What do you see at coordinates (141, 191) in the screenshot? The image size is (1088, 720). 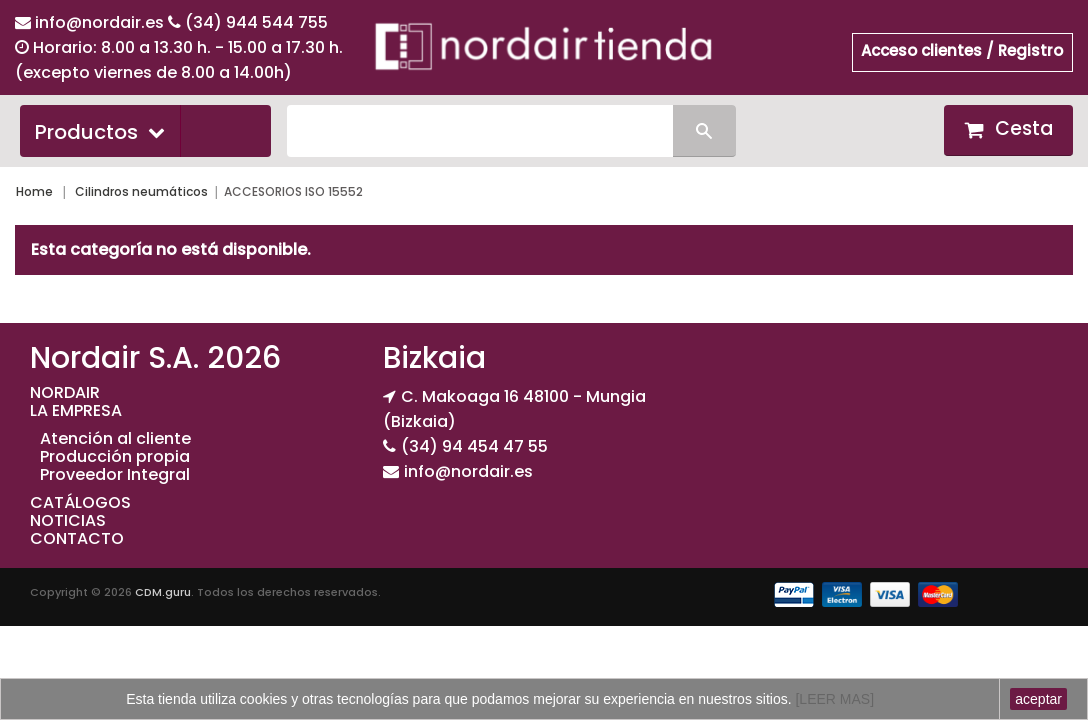 I see `Cilindros neumáticos` at bounding box center [141, 191].